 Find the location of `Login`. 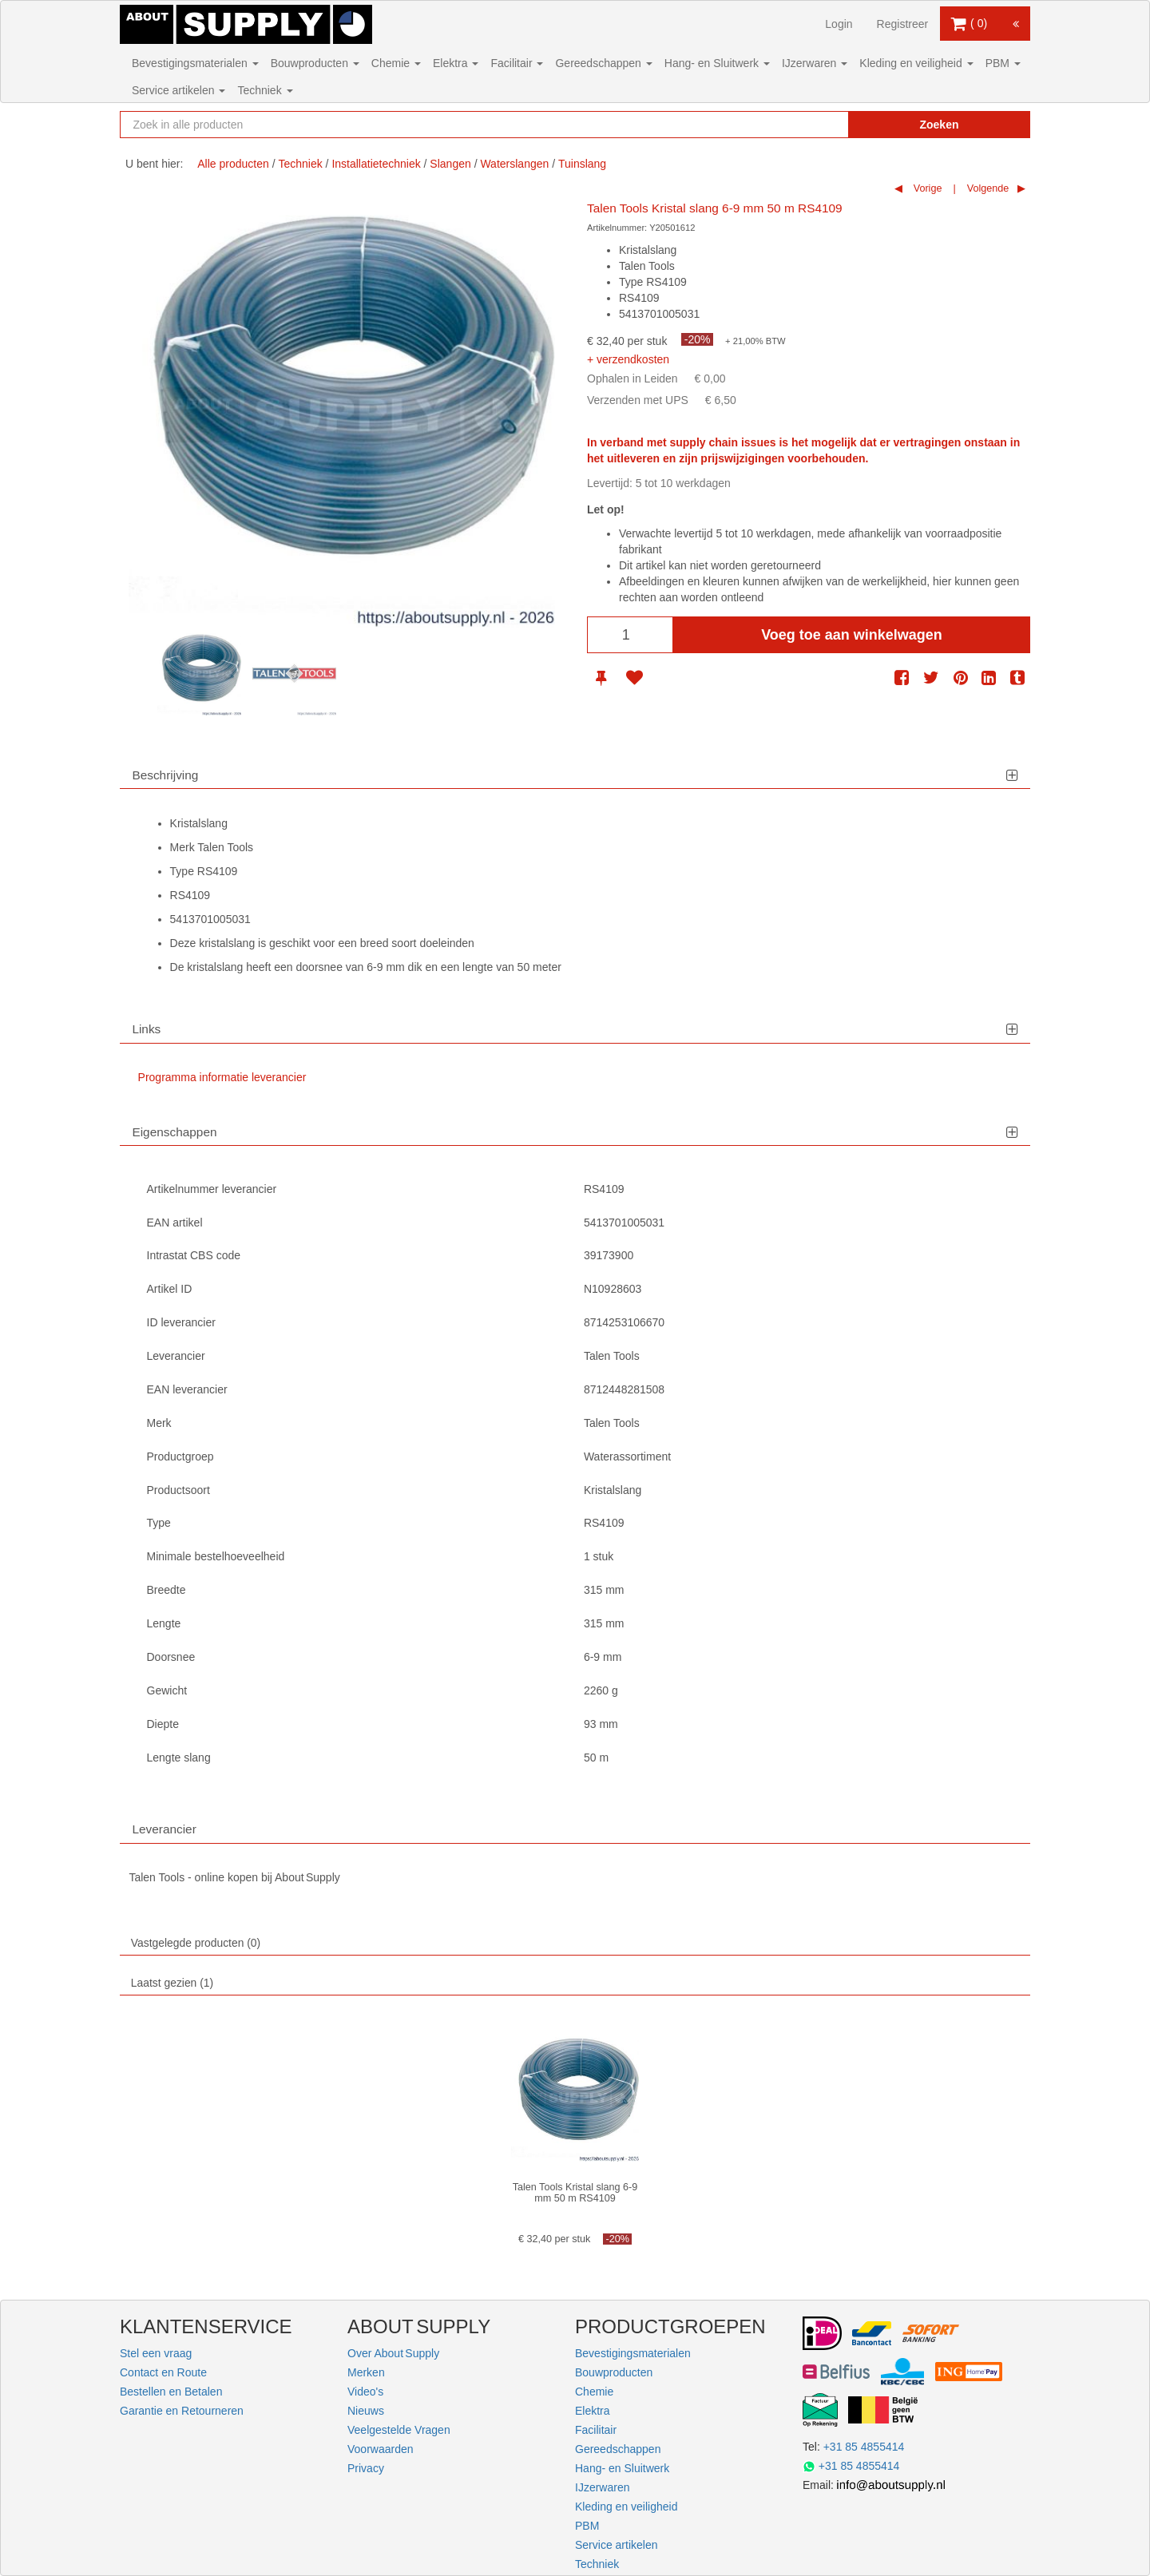

Login is located at coordinates (838, 24).